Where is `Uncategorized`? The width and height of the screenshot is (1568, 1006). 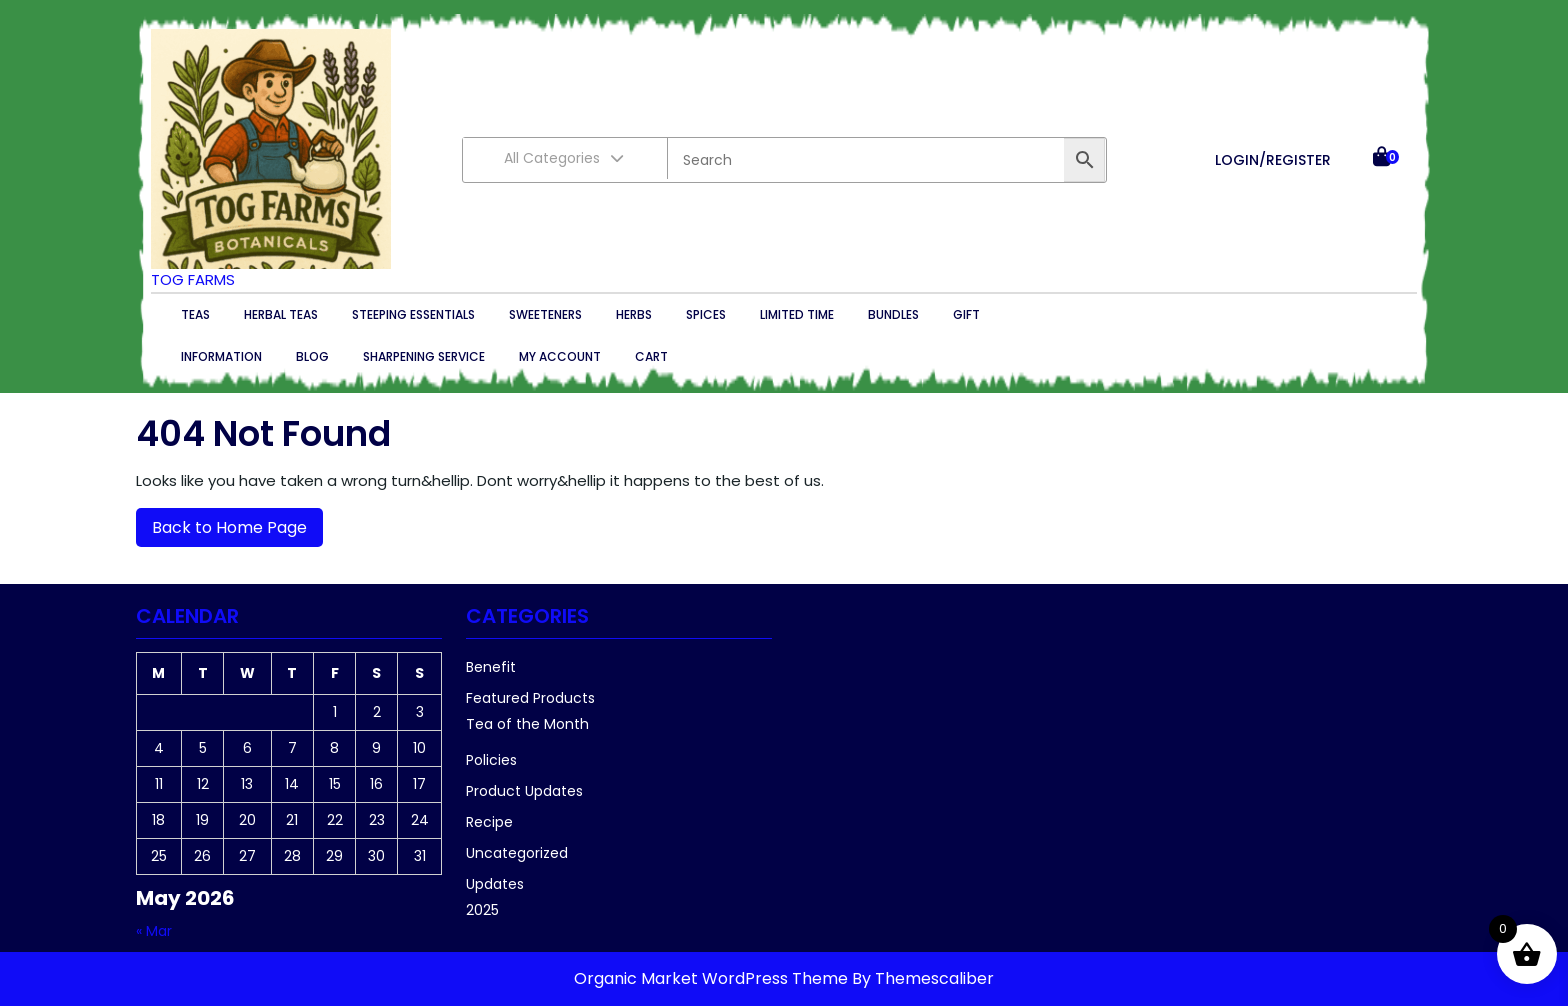
Uncategorized is located at coordinates (517, 853).